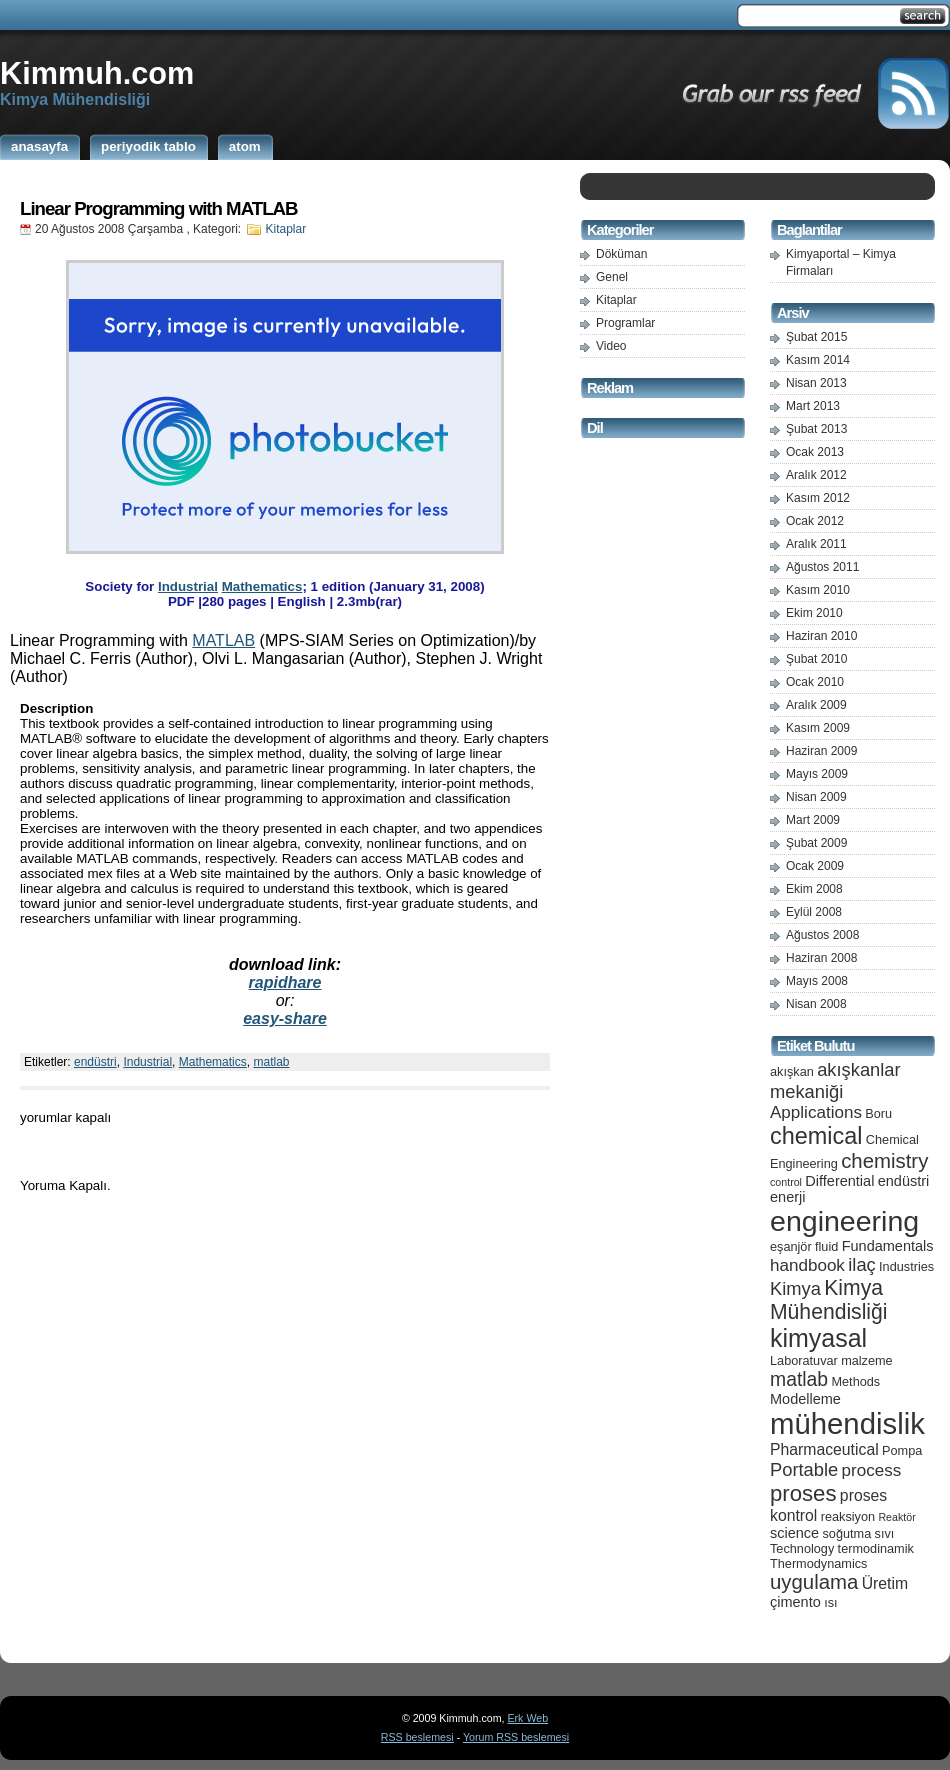 The width and height of the screenshot is (950, 1770). What do you see at coordinates (816, 843) in the screenshot?
I see `Şubat 2009` at bounding box center [816, 843].